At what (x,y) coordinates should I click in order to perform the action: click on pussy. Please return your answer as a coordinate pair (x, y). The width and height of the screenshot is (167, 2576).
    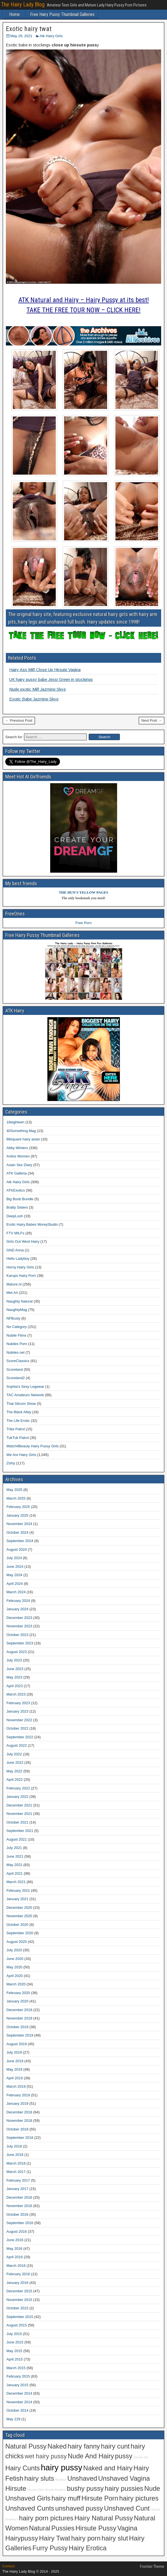
    Looking at the image, I should click on (123, 2456).